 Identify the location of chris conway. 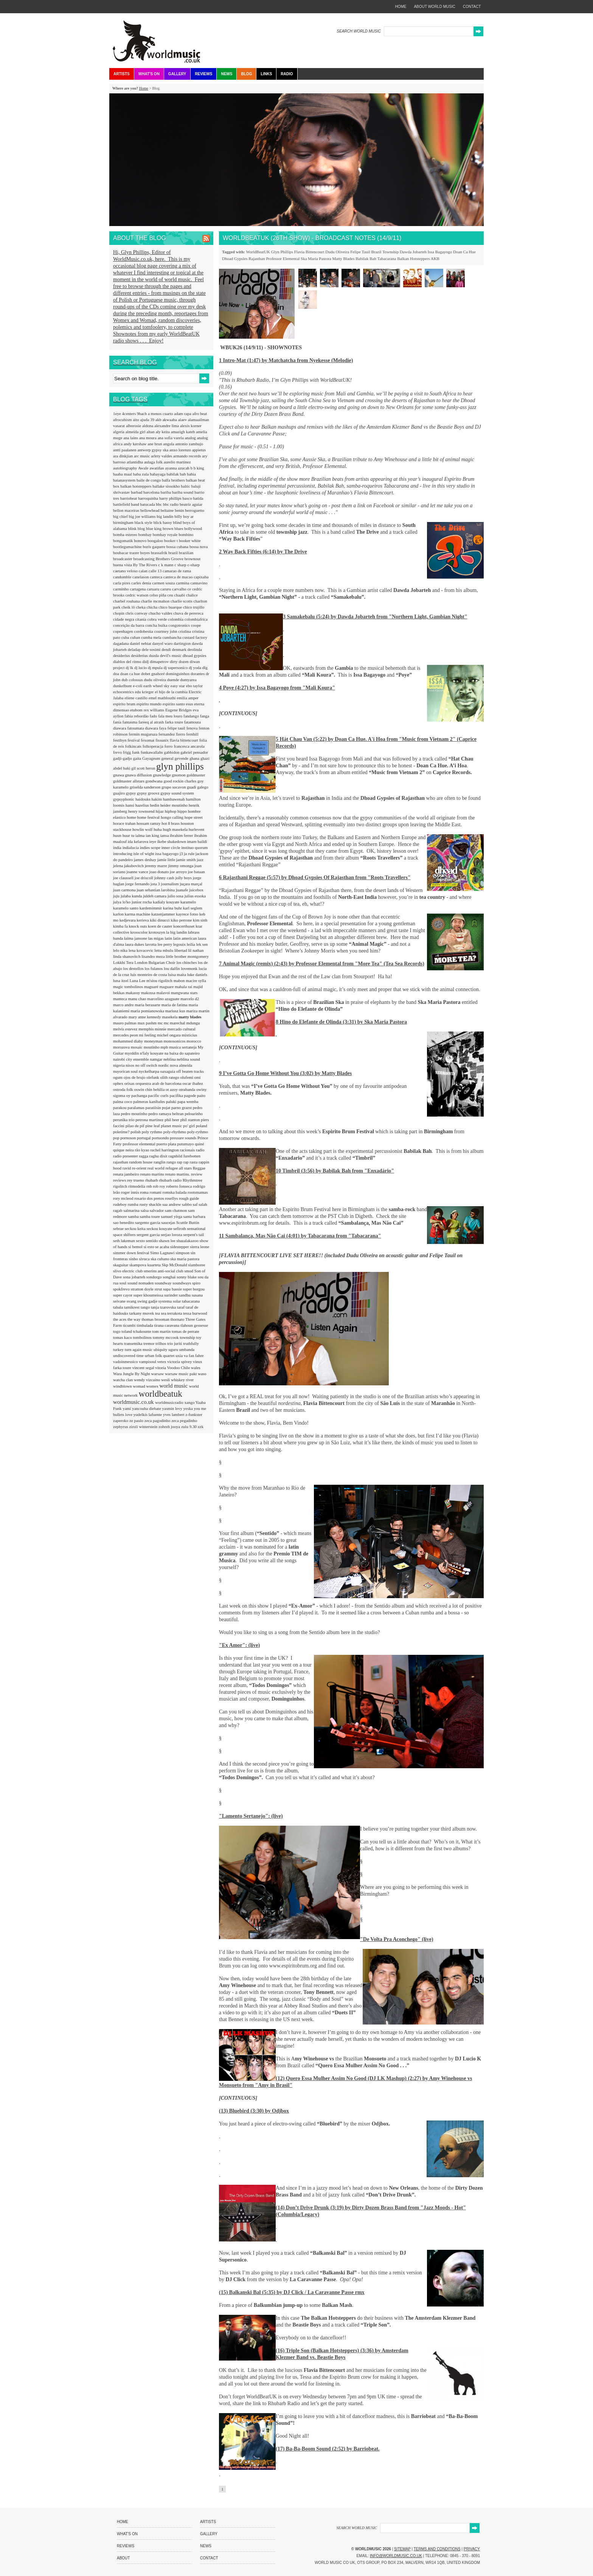
(137, 613).